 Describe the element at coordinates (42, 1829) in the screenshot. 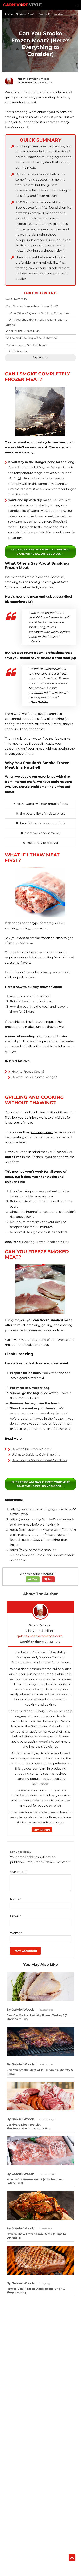

I see `View All Posts` at that location.